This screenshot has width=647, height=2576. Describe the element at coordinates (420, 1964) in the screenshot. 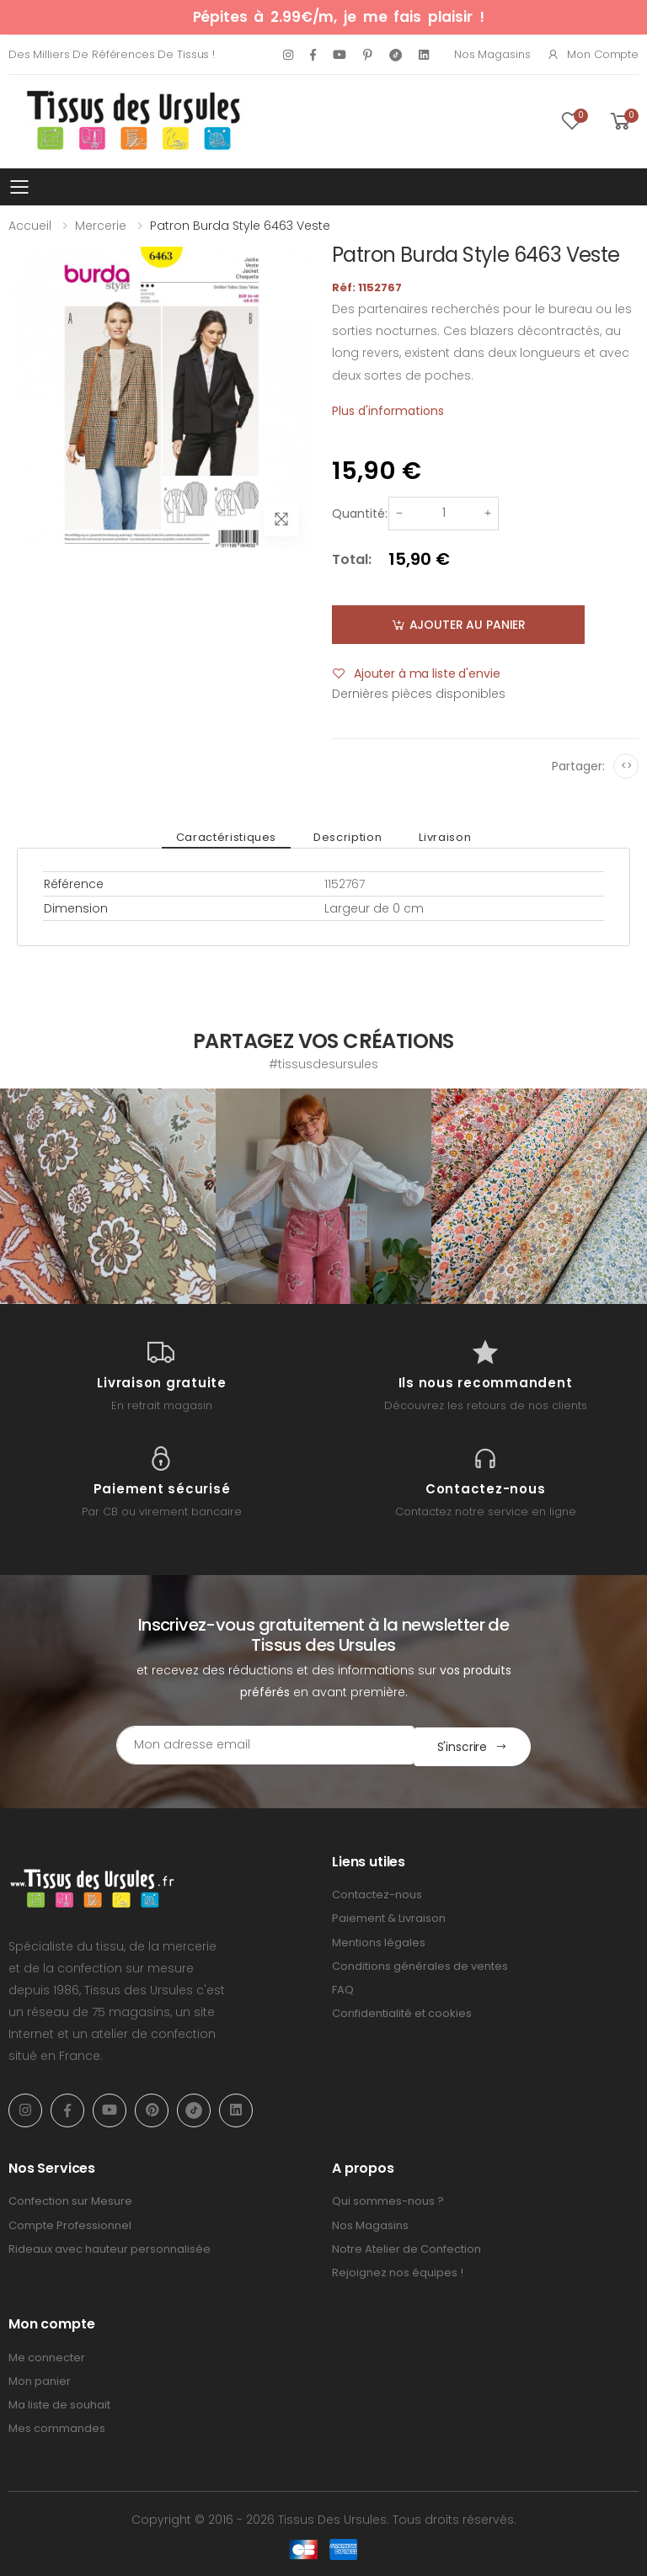

I see `Conditions générales de ventes` at that location.